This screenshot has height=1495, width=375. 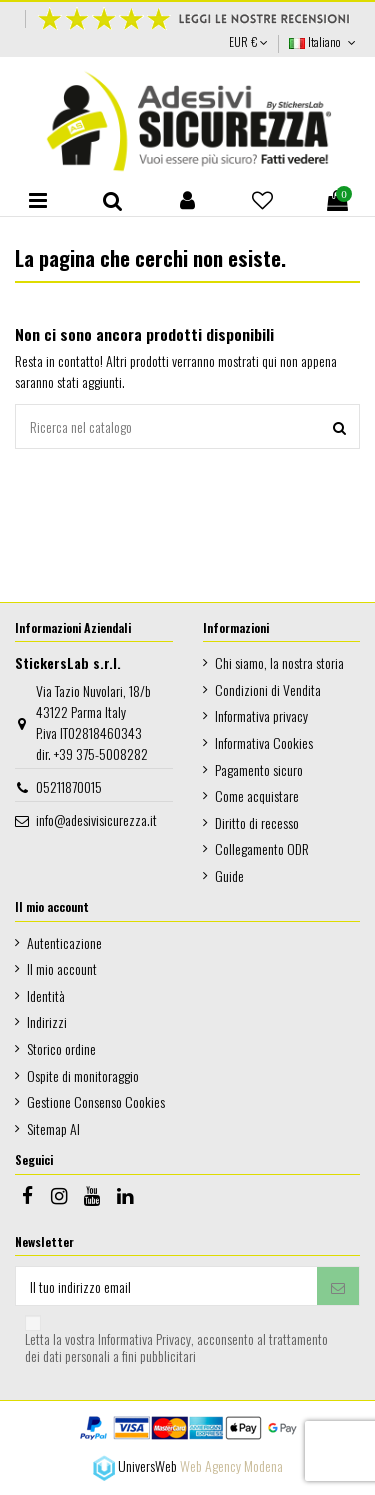 What do you see at coordinates (264, 742) in the screenshot?
I see `Informativa Cookies` at bounding box center [264, 742].